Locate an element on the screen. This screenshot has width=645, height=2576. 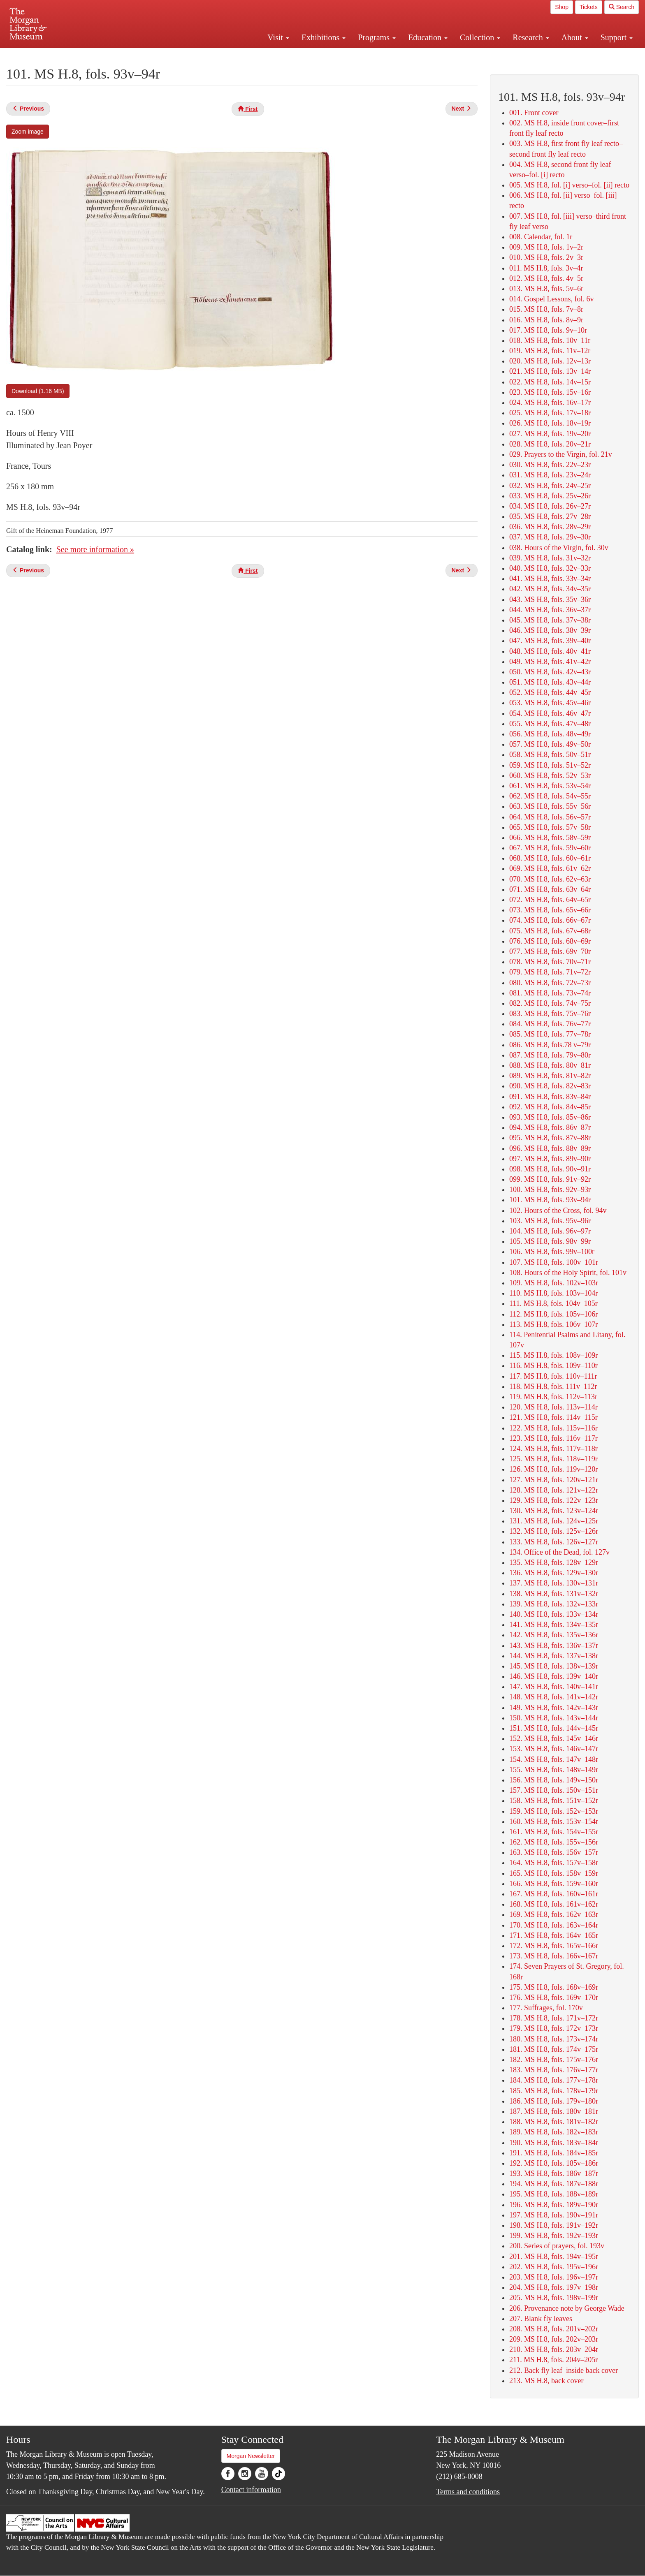
163. MS H.8, fols. 156v–157r is located at coordinates (553, 1852).